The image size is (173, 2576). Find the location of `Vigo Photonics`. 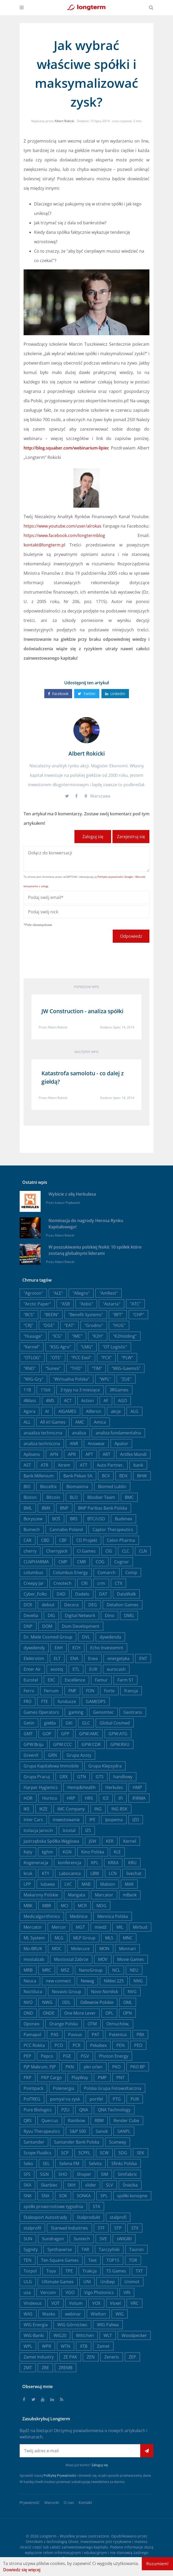

Vigo Photonics is located at coordinates (99, 2292).